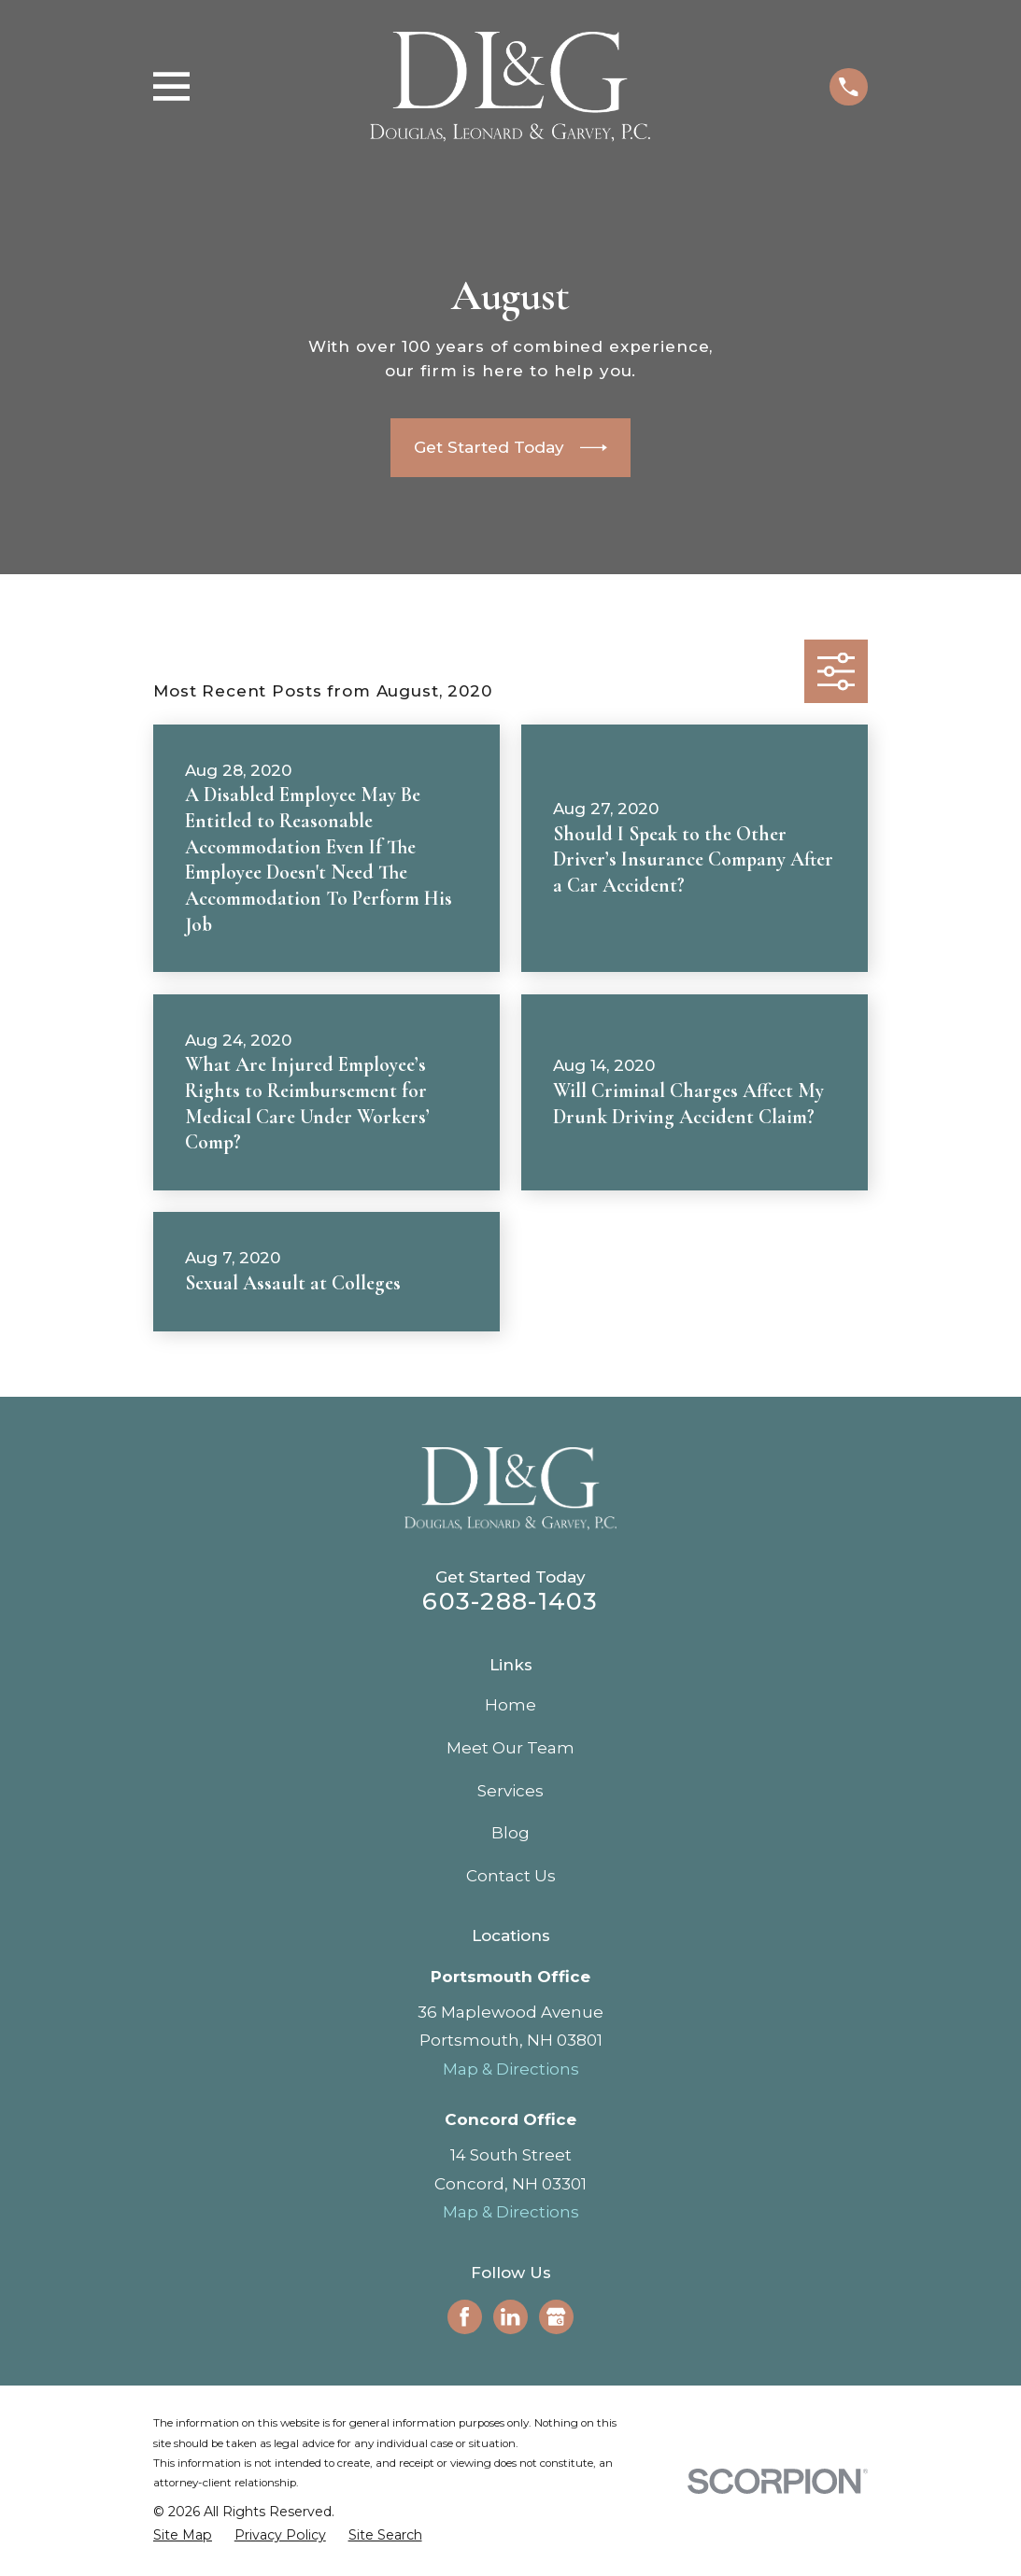 This screenshot has width=1021, height=2576. Describe the element at coordinates (182, 2536) in the screenshot. I see `[menuitem]` at that location.